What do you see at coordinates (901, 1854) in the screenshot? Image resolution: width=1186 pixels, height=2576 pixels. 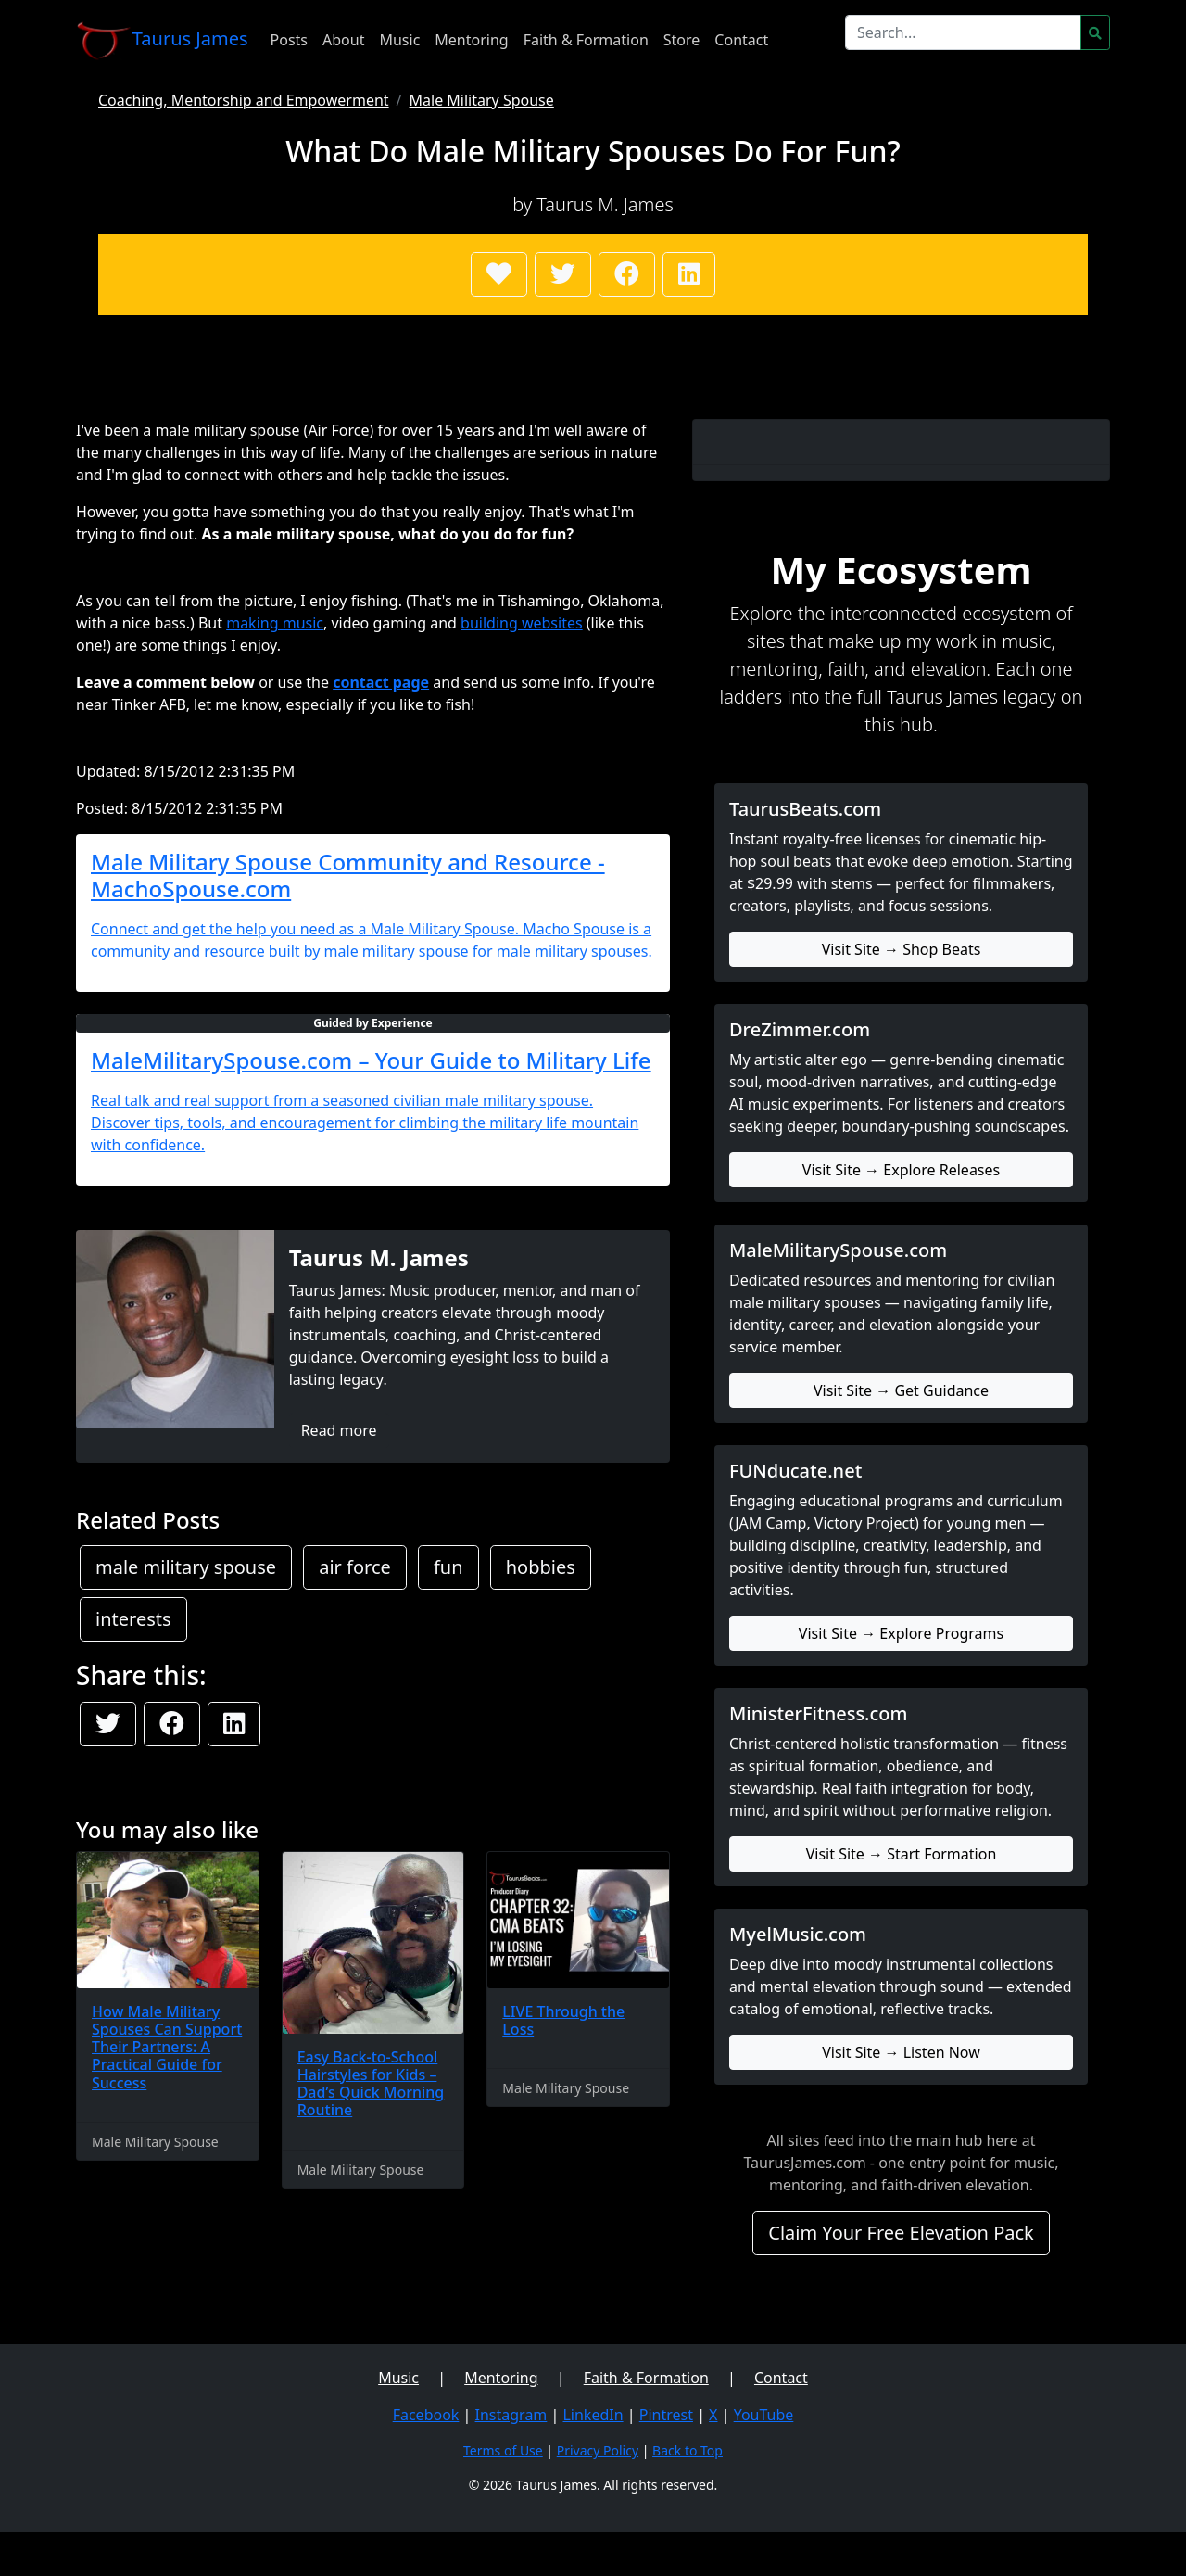 I see `Visit Site → Start Formation` at bounding box center [901, 1854].